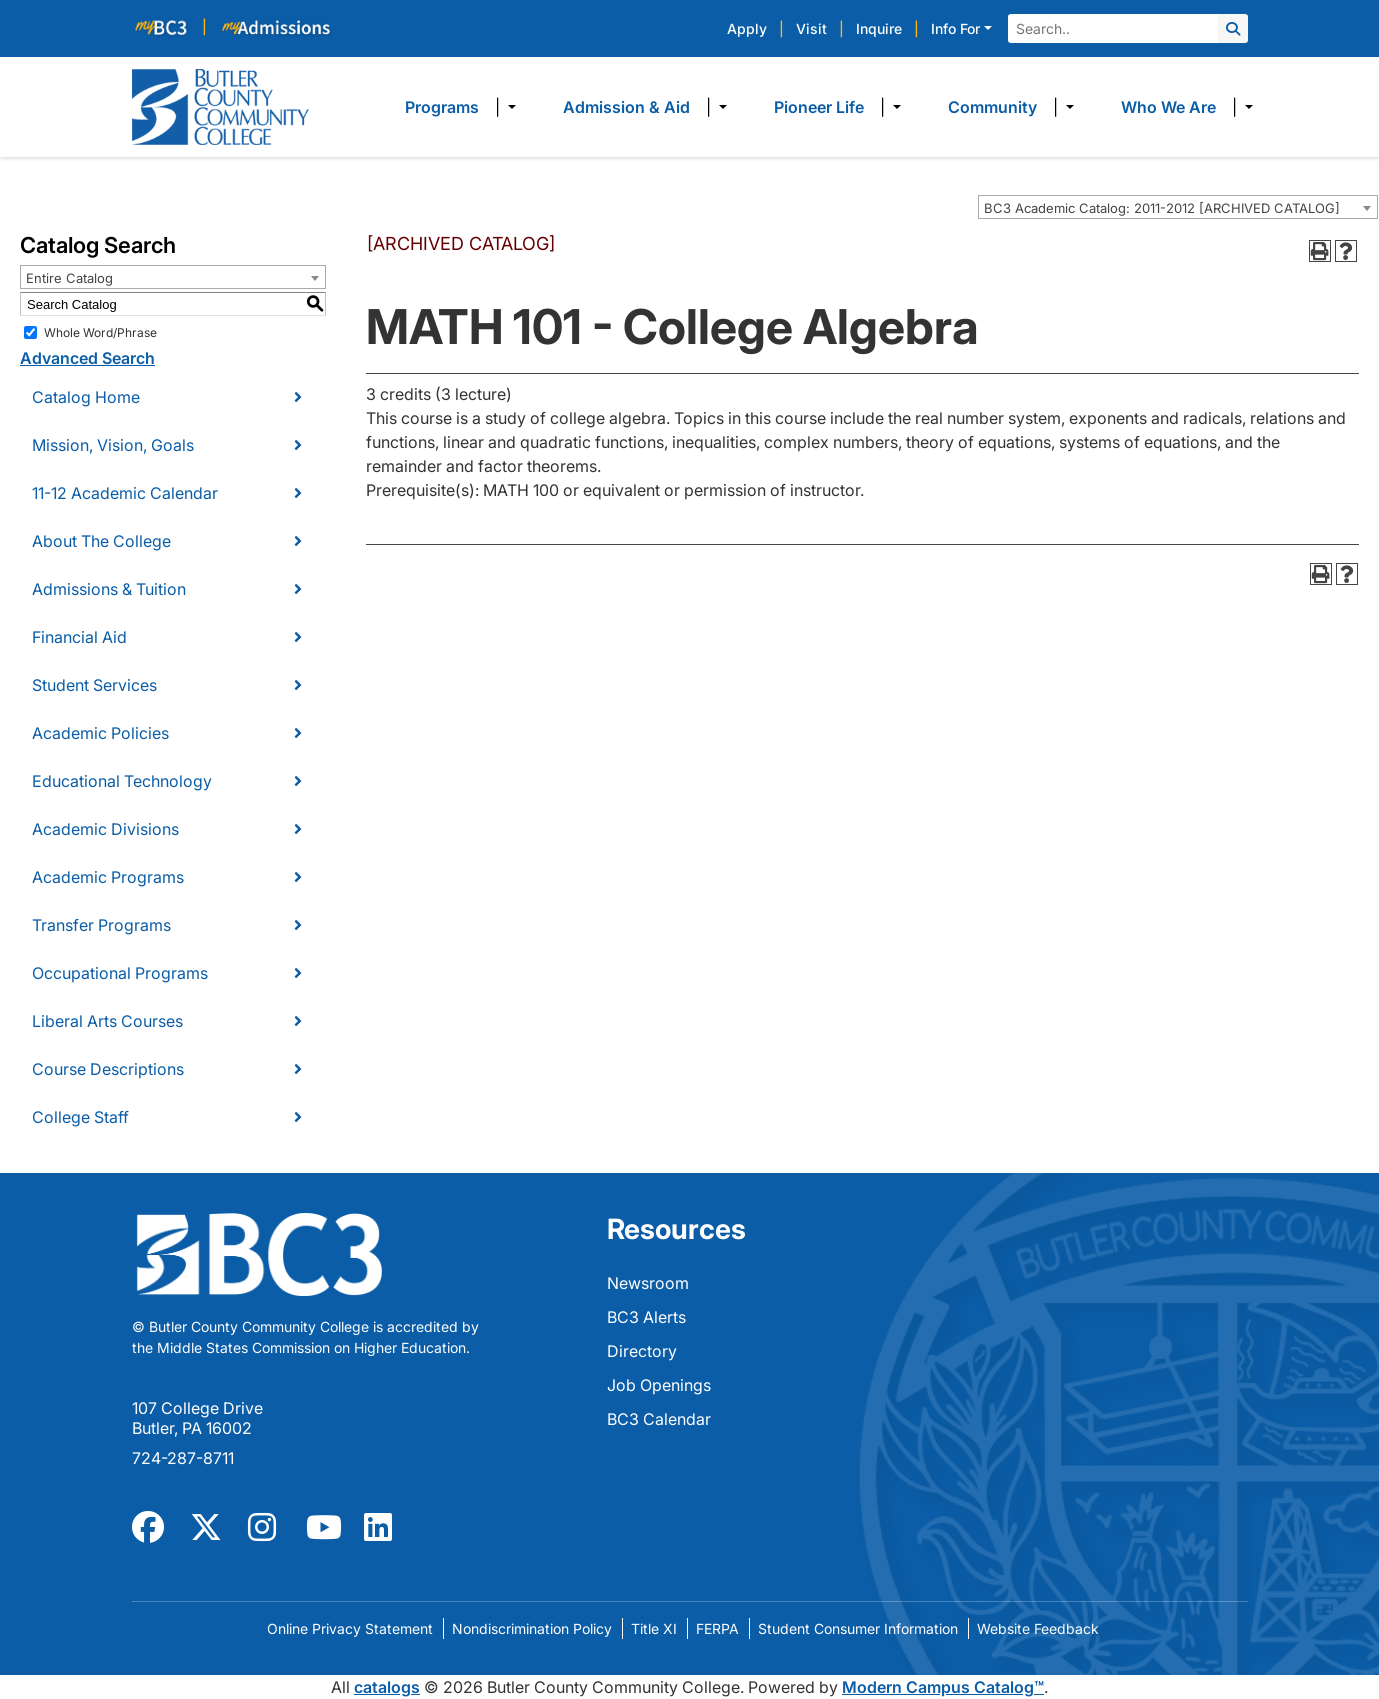 The height and width of the screenshot is (1699, 1379). I want to click on Academic Divisions, so click(105, 829).